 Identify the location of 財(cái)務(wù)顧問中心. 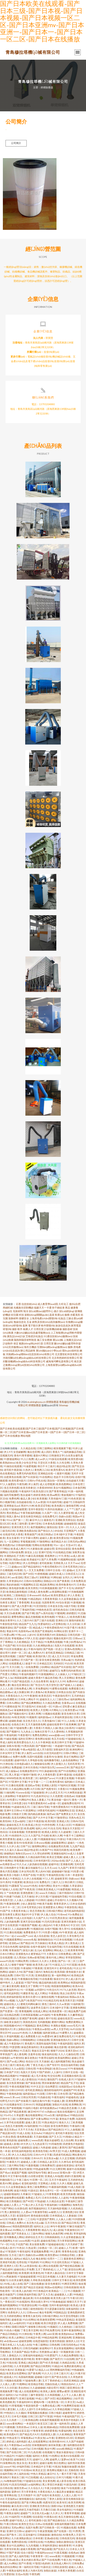
(41, 1311).